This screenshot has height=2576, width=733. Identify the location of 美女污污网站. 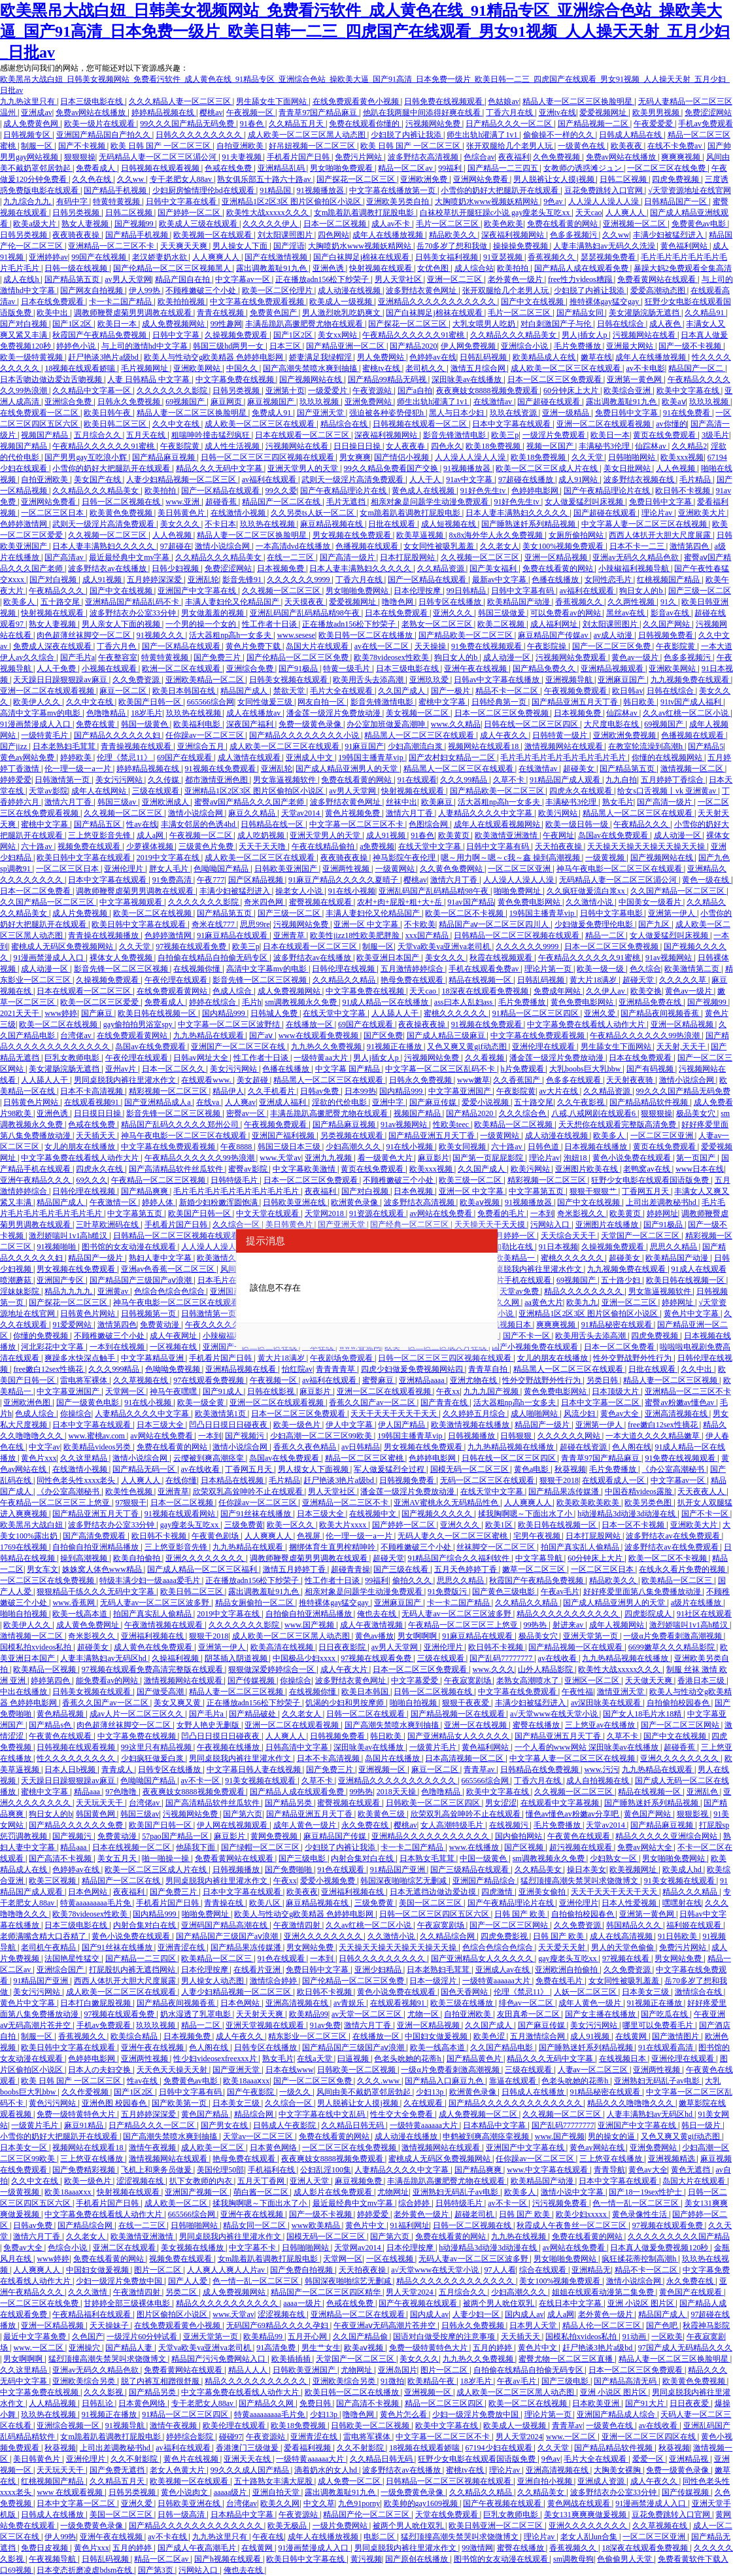
(120, 779).